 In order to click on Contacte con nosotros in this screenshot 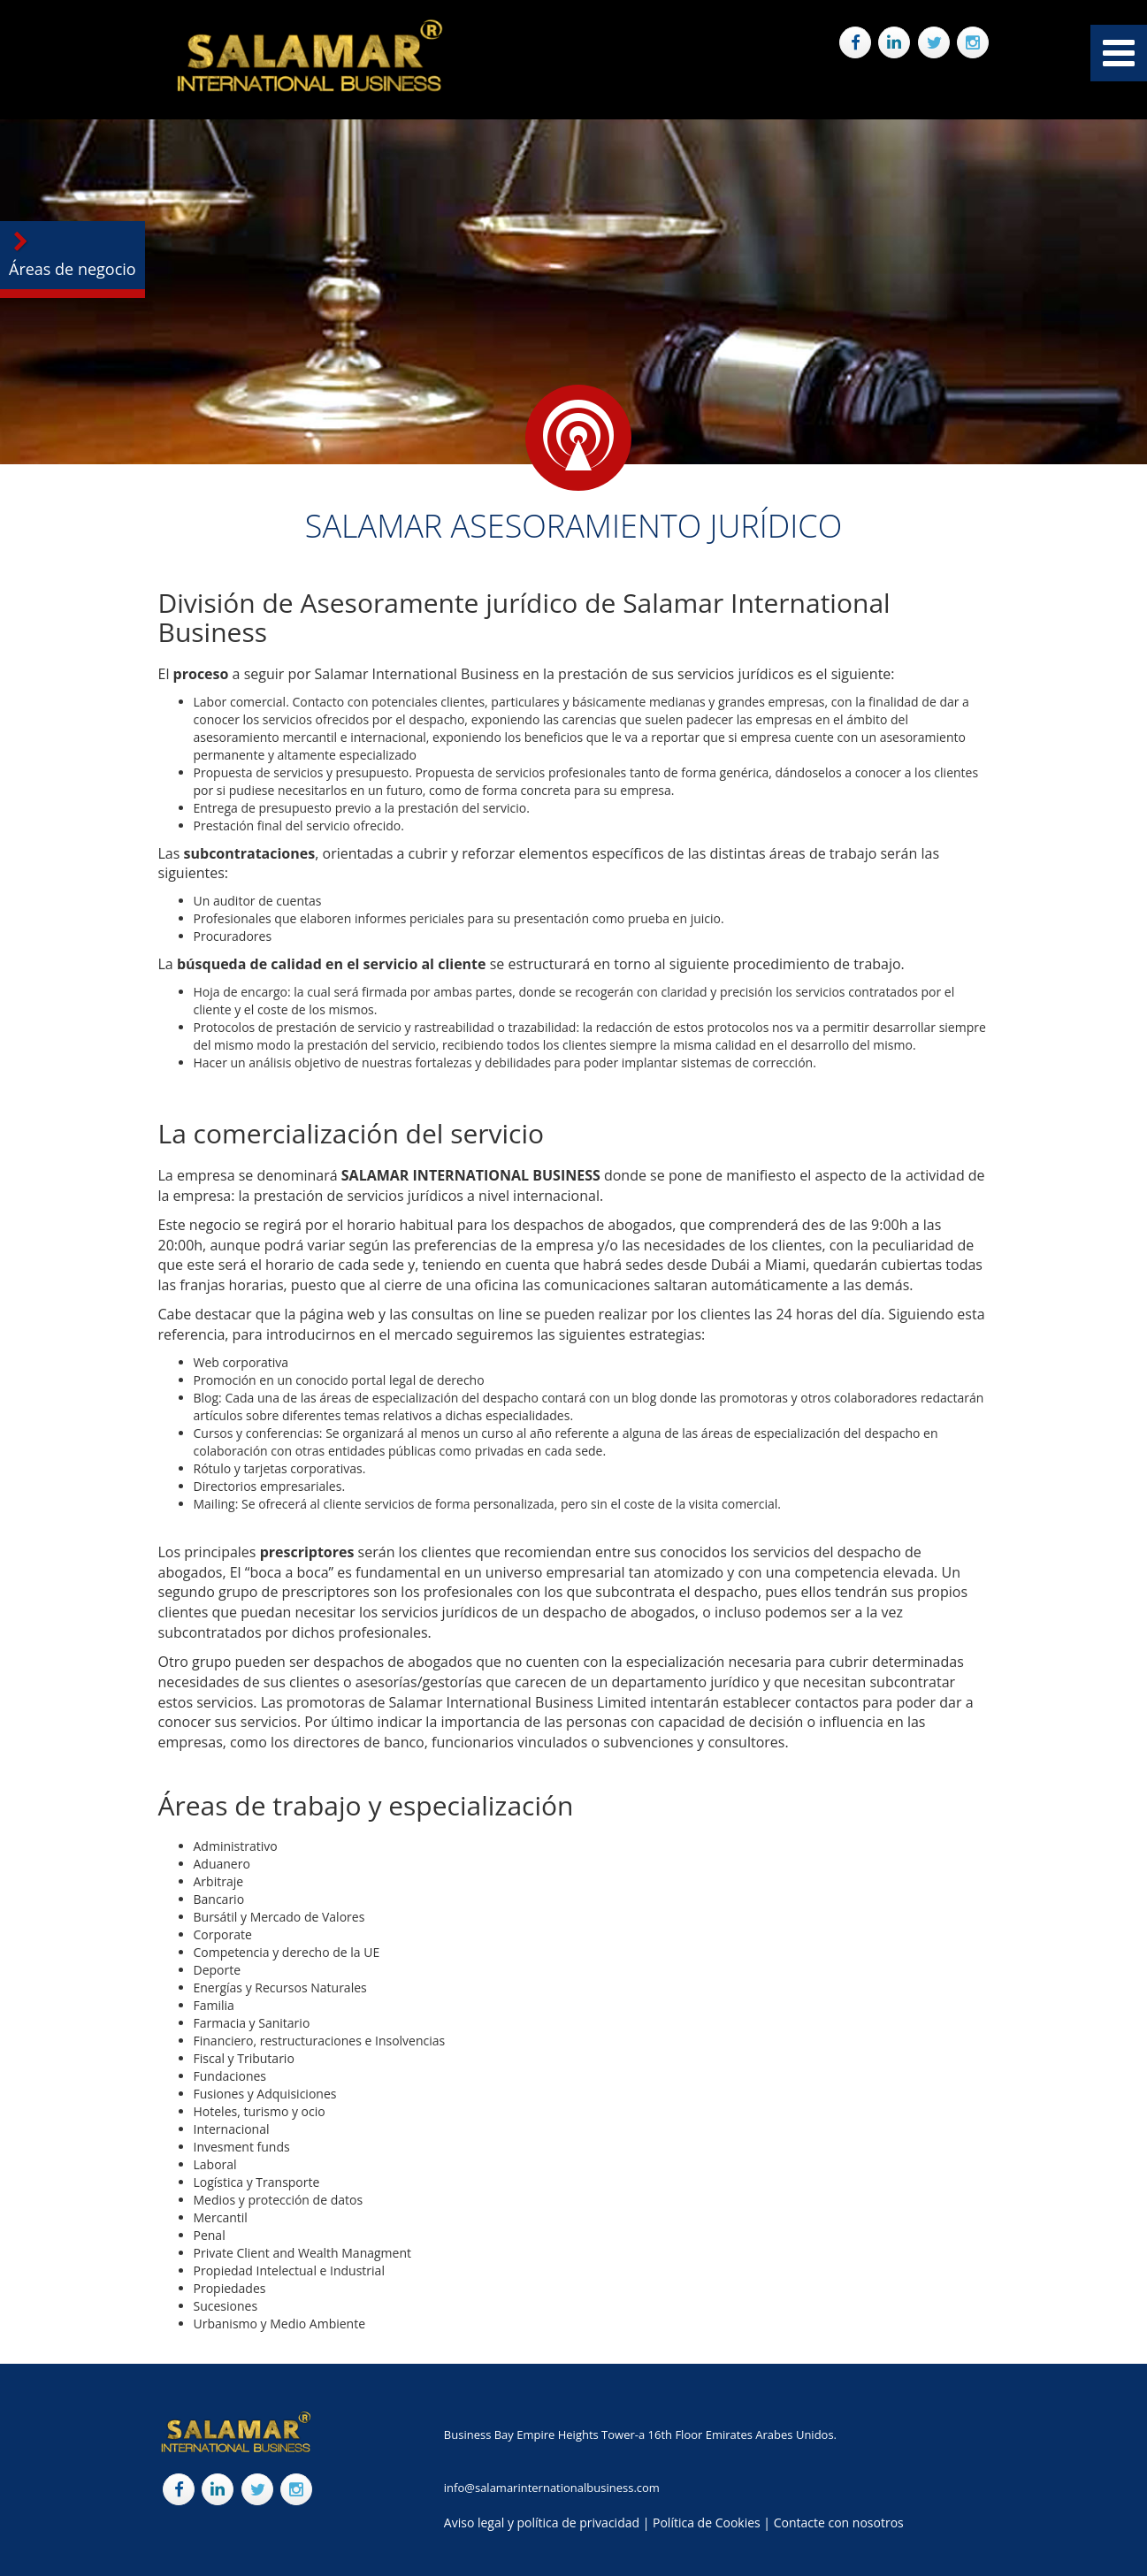, I will do `click(839, 2522)`.